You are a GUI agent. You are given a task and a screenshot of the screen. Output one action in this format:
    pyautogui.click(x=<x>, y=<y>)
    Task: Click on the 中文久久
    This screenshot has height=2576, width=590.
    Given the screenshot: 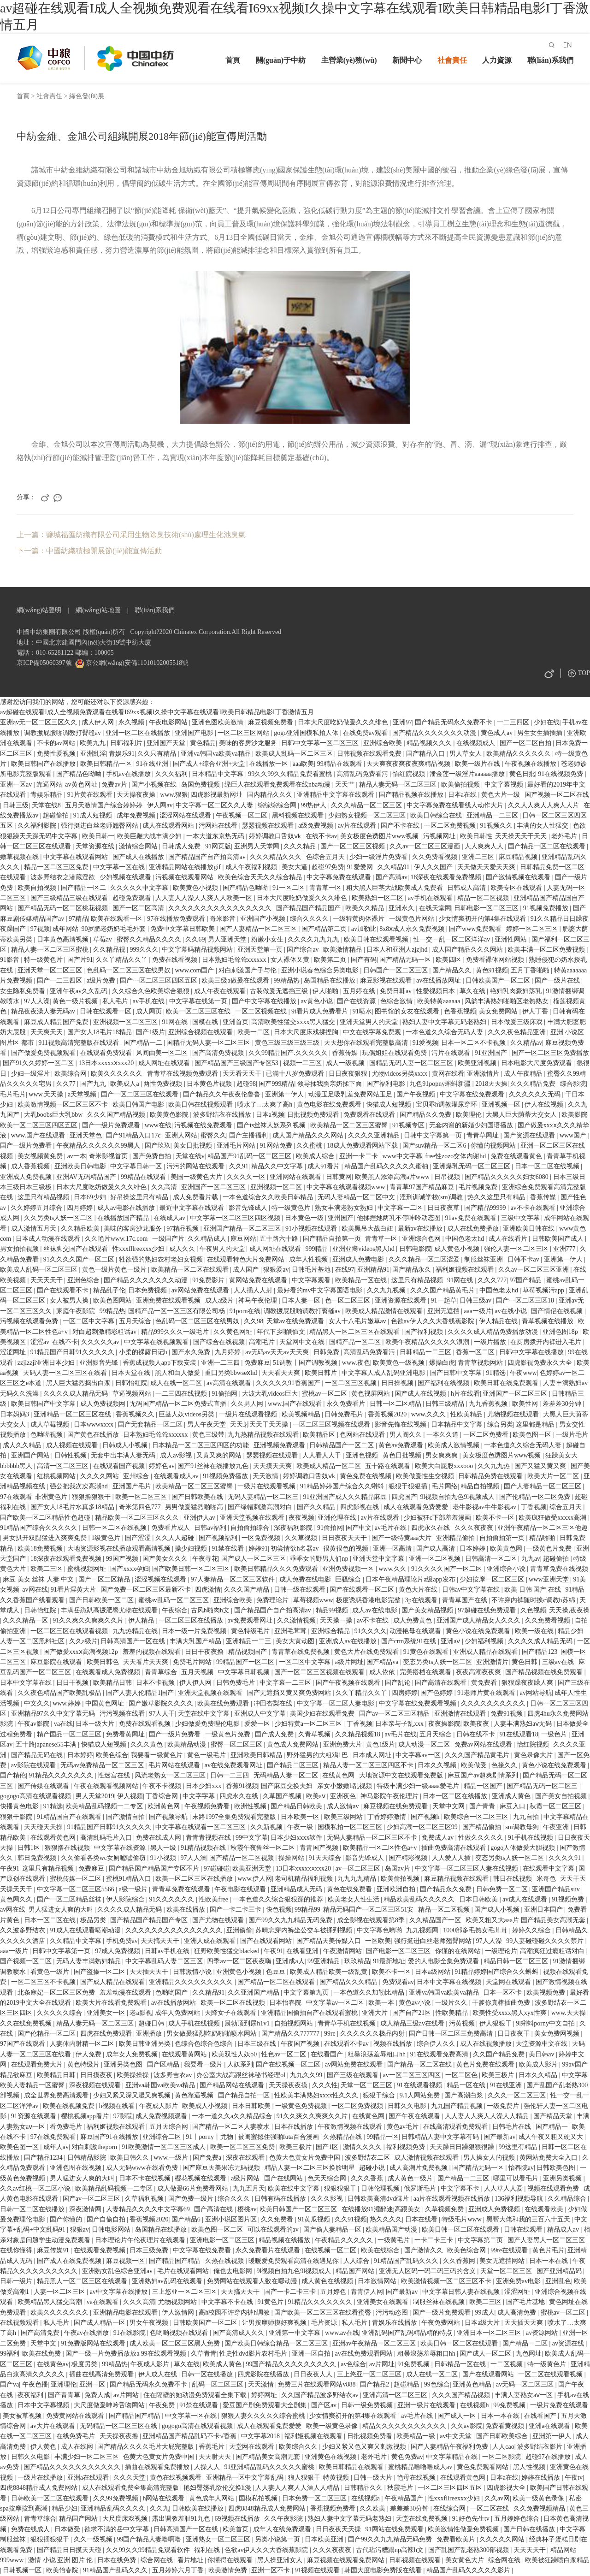 What is the action you would take?
    pyautogui.click(x=37, y=1703)
    